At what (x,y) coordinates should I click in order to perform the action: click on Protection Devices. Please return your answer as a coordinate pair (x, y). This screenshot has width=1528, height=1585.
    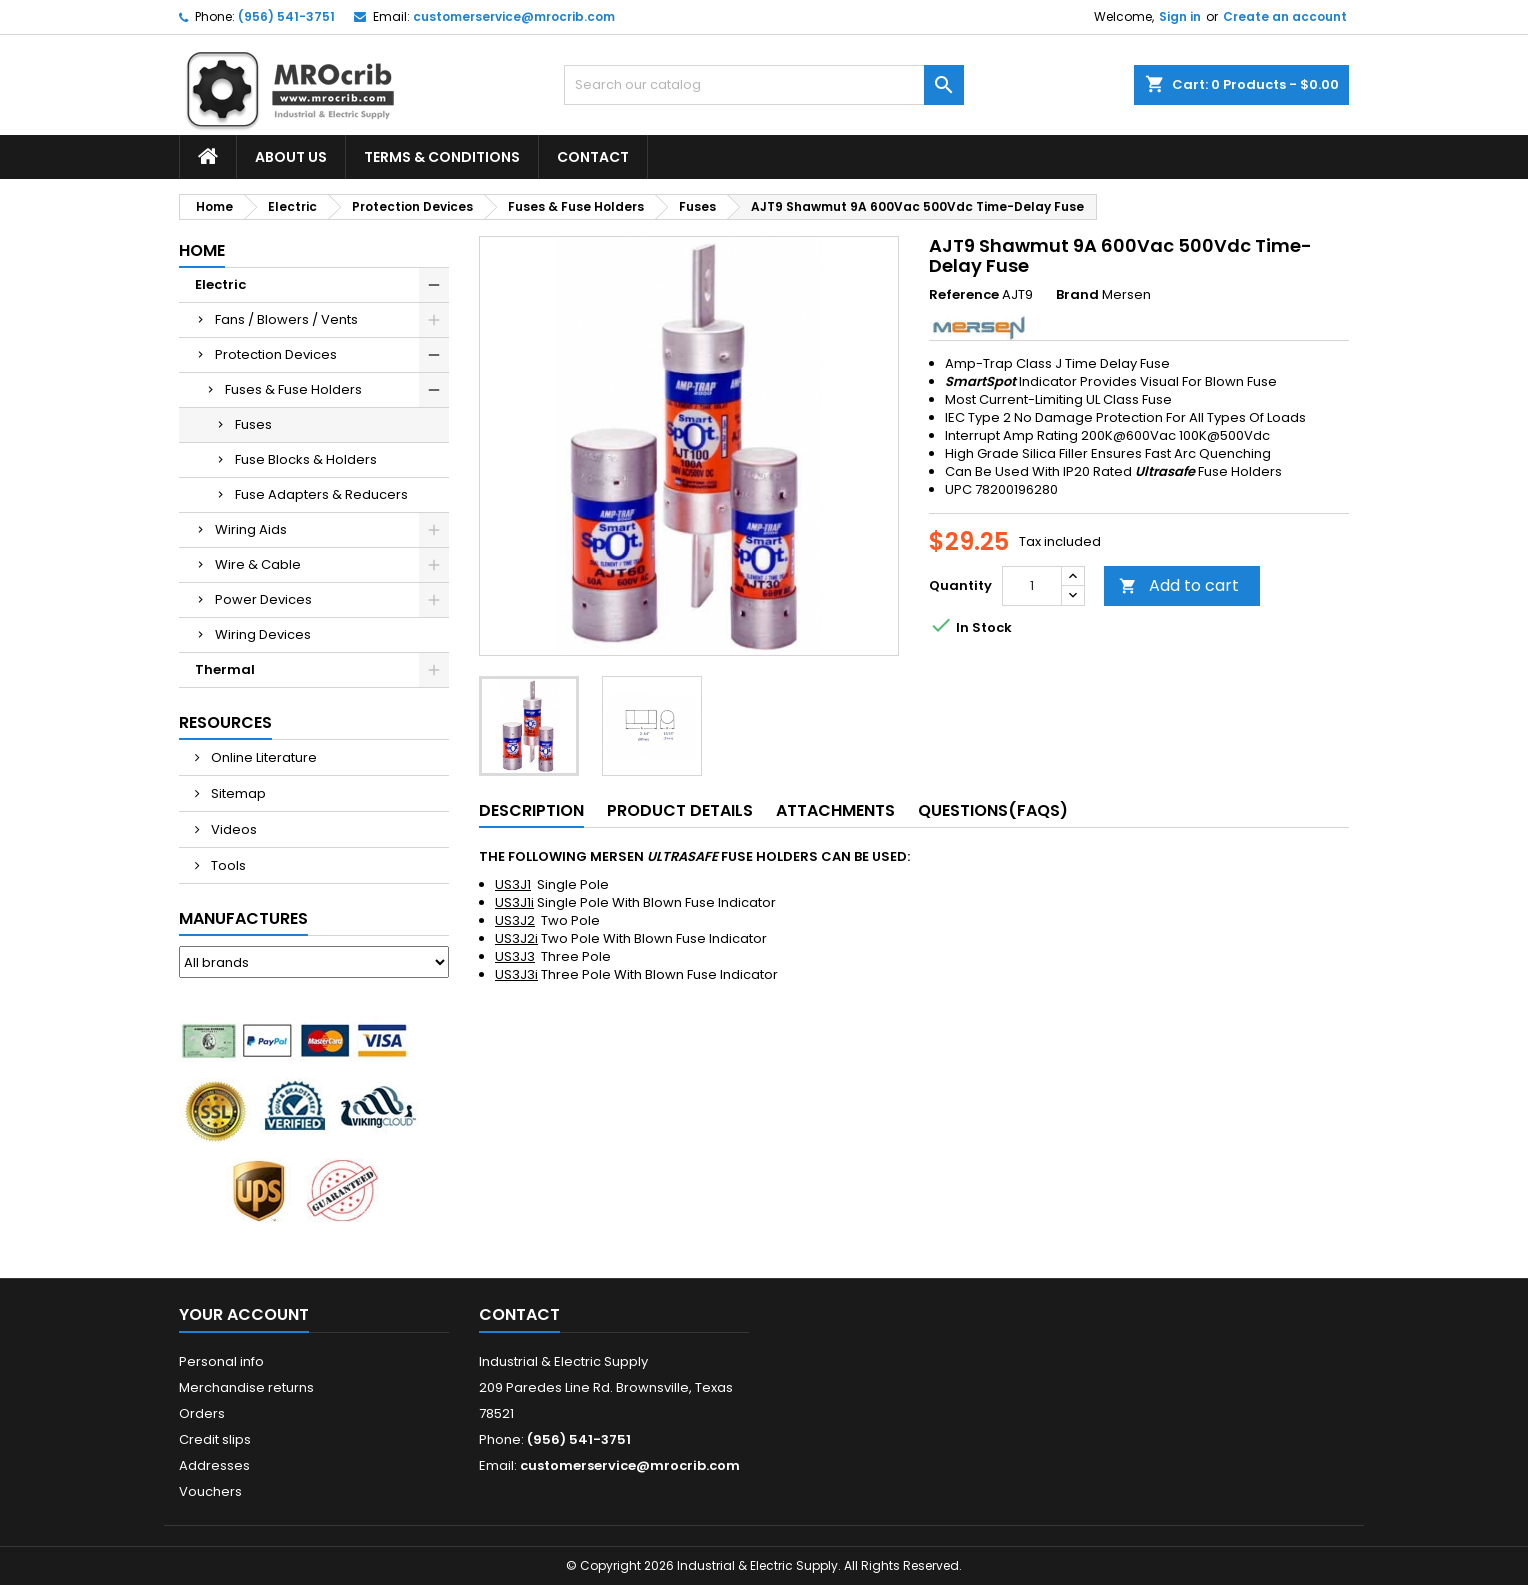
    Looking at the image, I should click on (276, 354).